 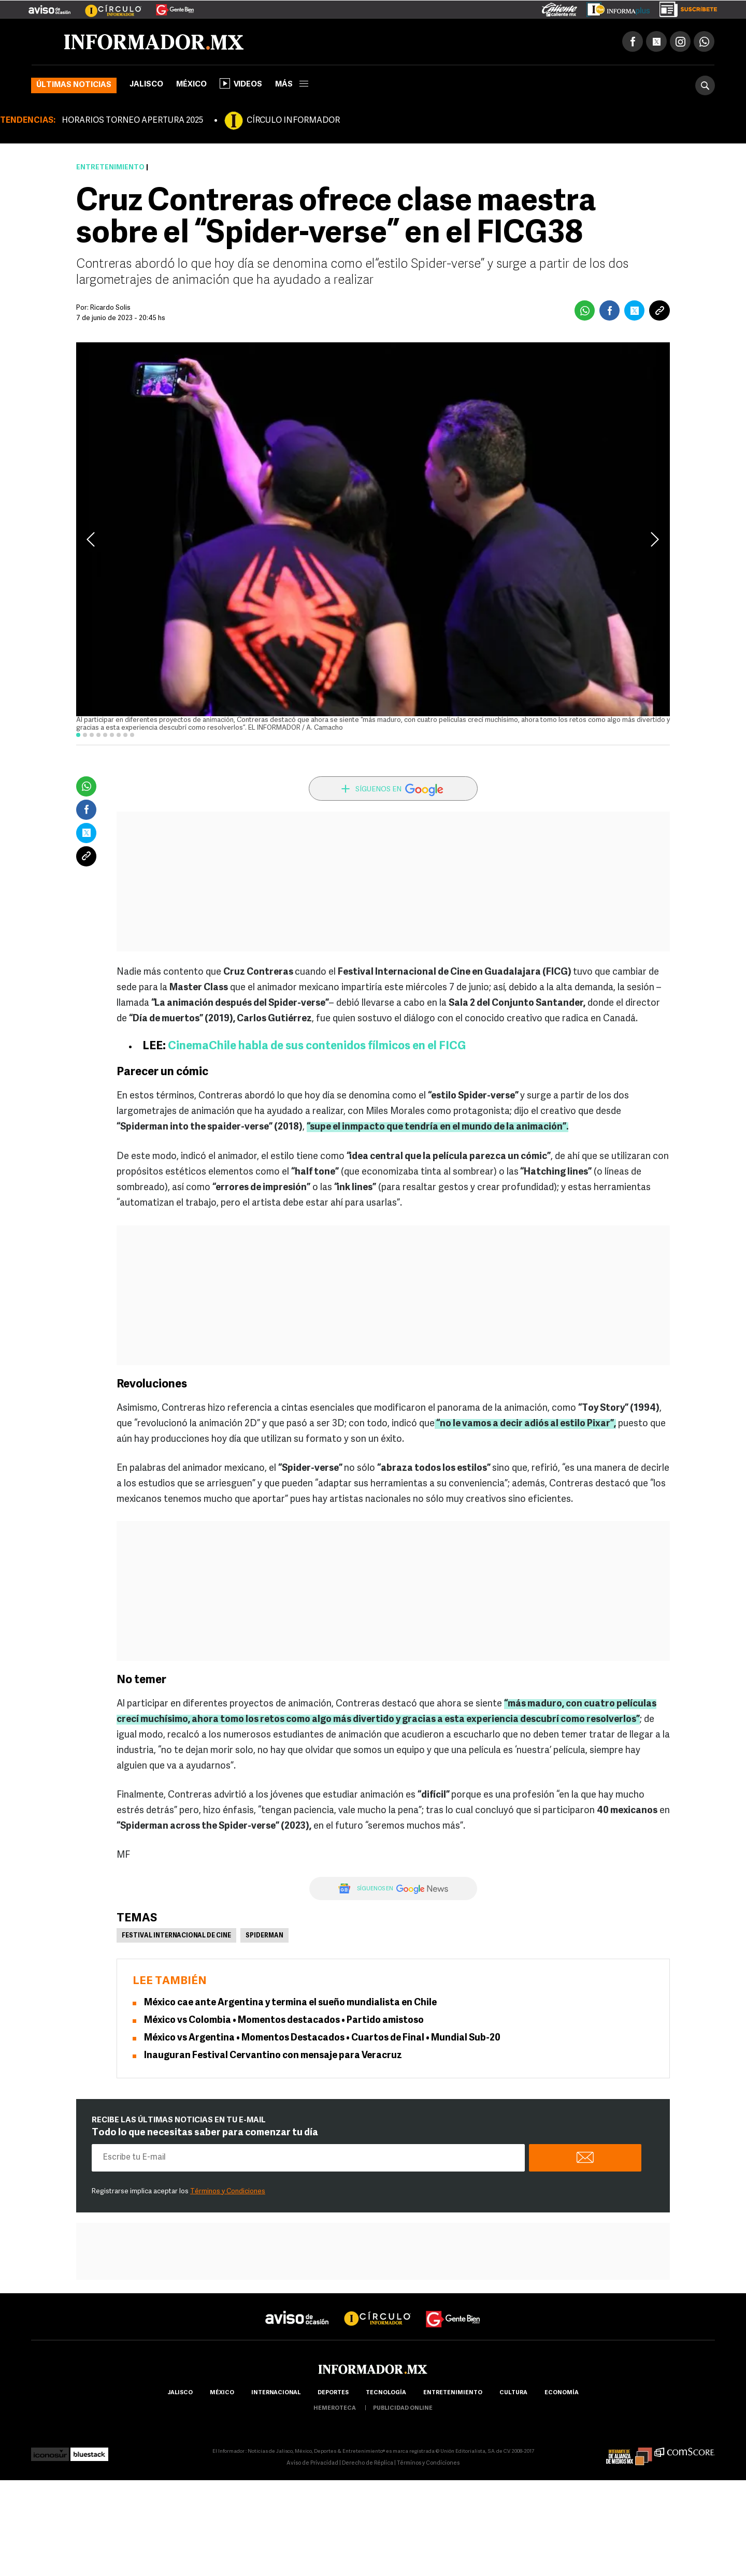 What do you see at coordinates (110, 308) in the screenshot?
I see `Ricardo Solis` at bounding box center [110, 308].